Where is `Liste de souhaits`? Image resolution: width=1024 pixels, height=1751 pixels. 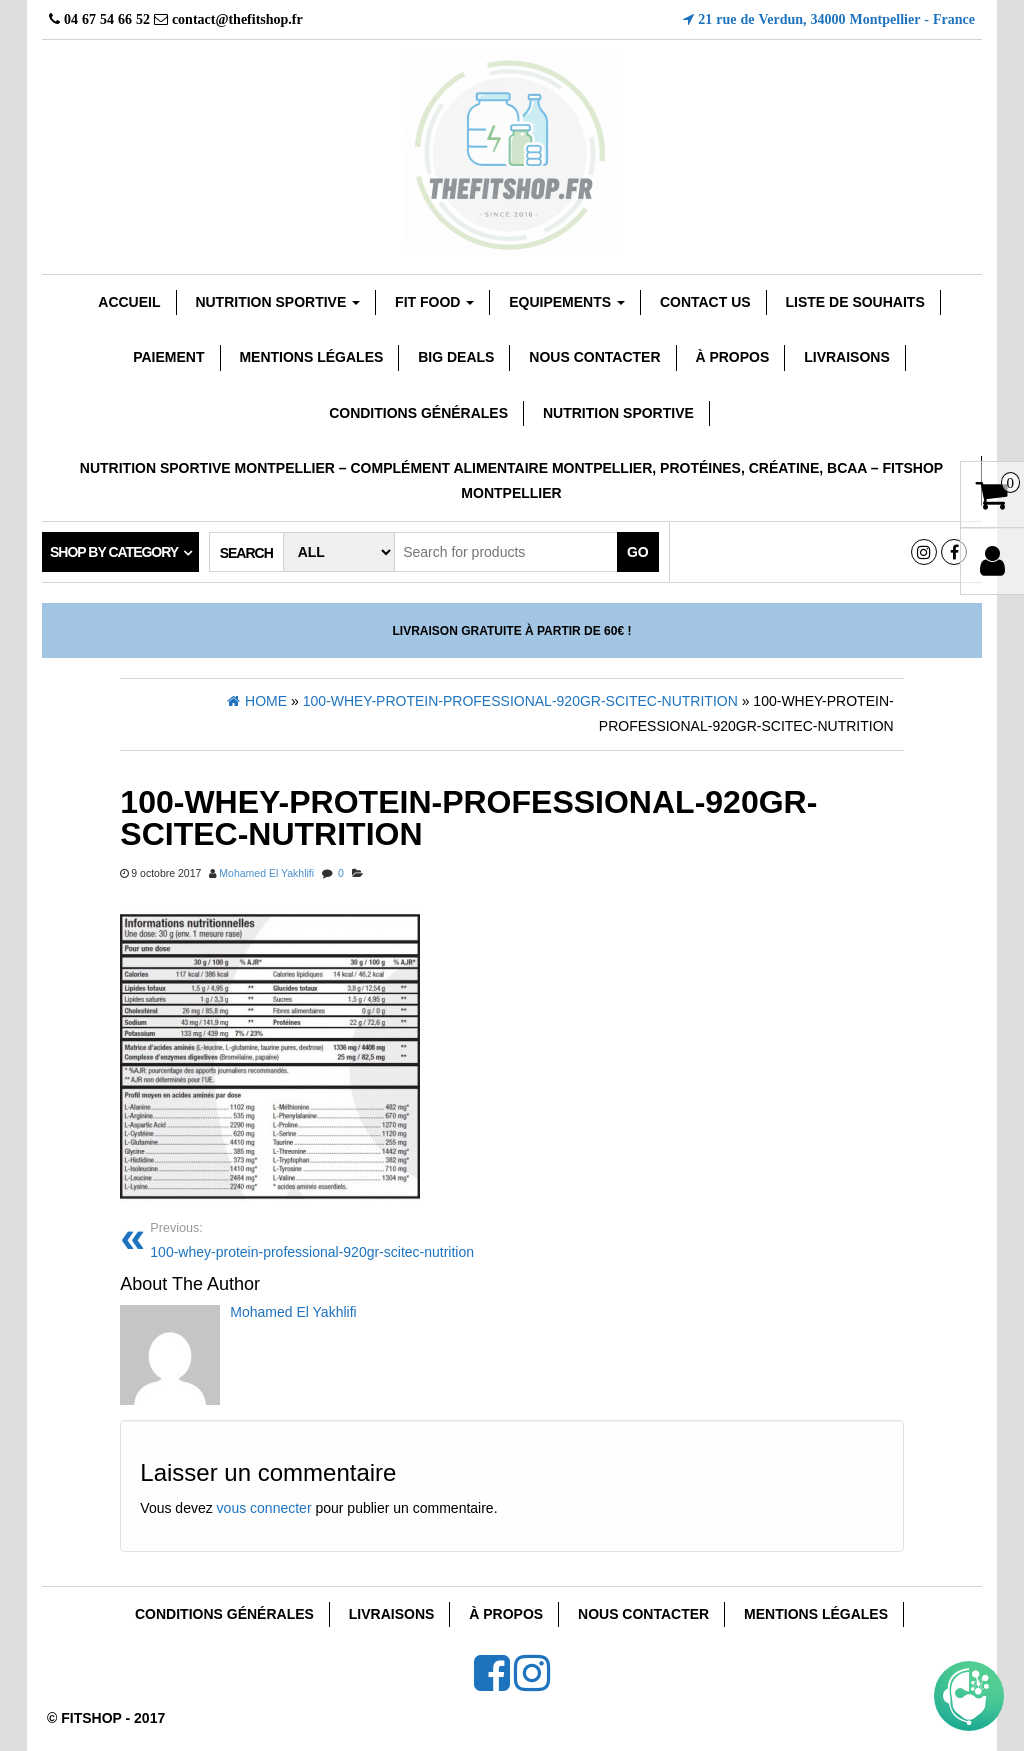 Liste de souhaits is located at coordinates (855, 302).